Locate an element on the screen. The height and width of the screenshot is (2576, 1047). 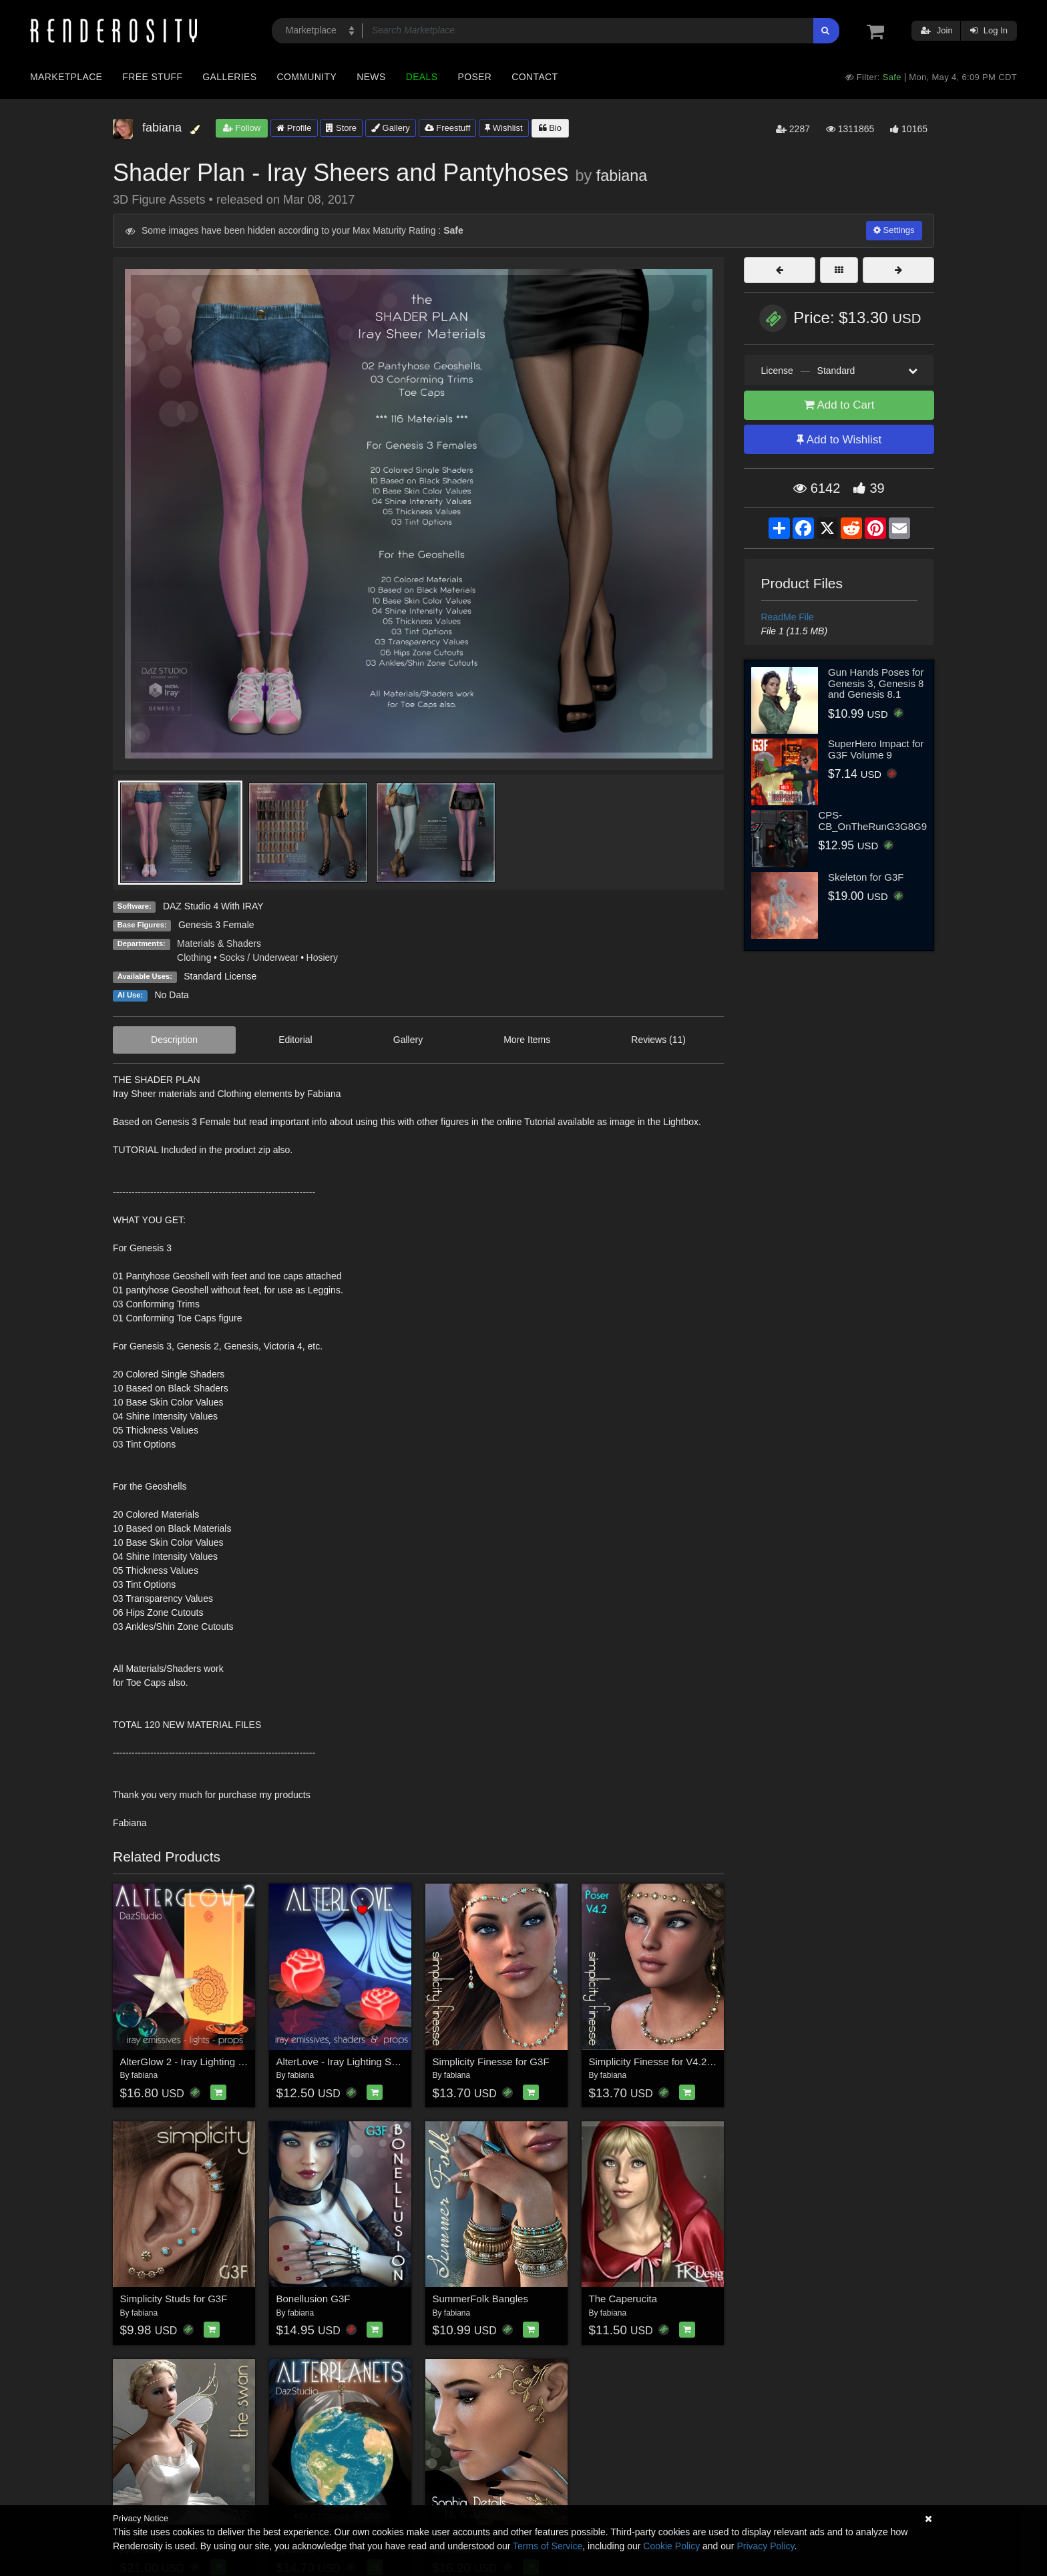
Add to Cart is located at coordinates (839, 405).